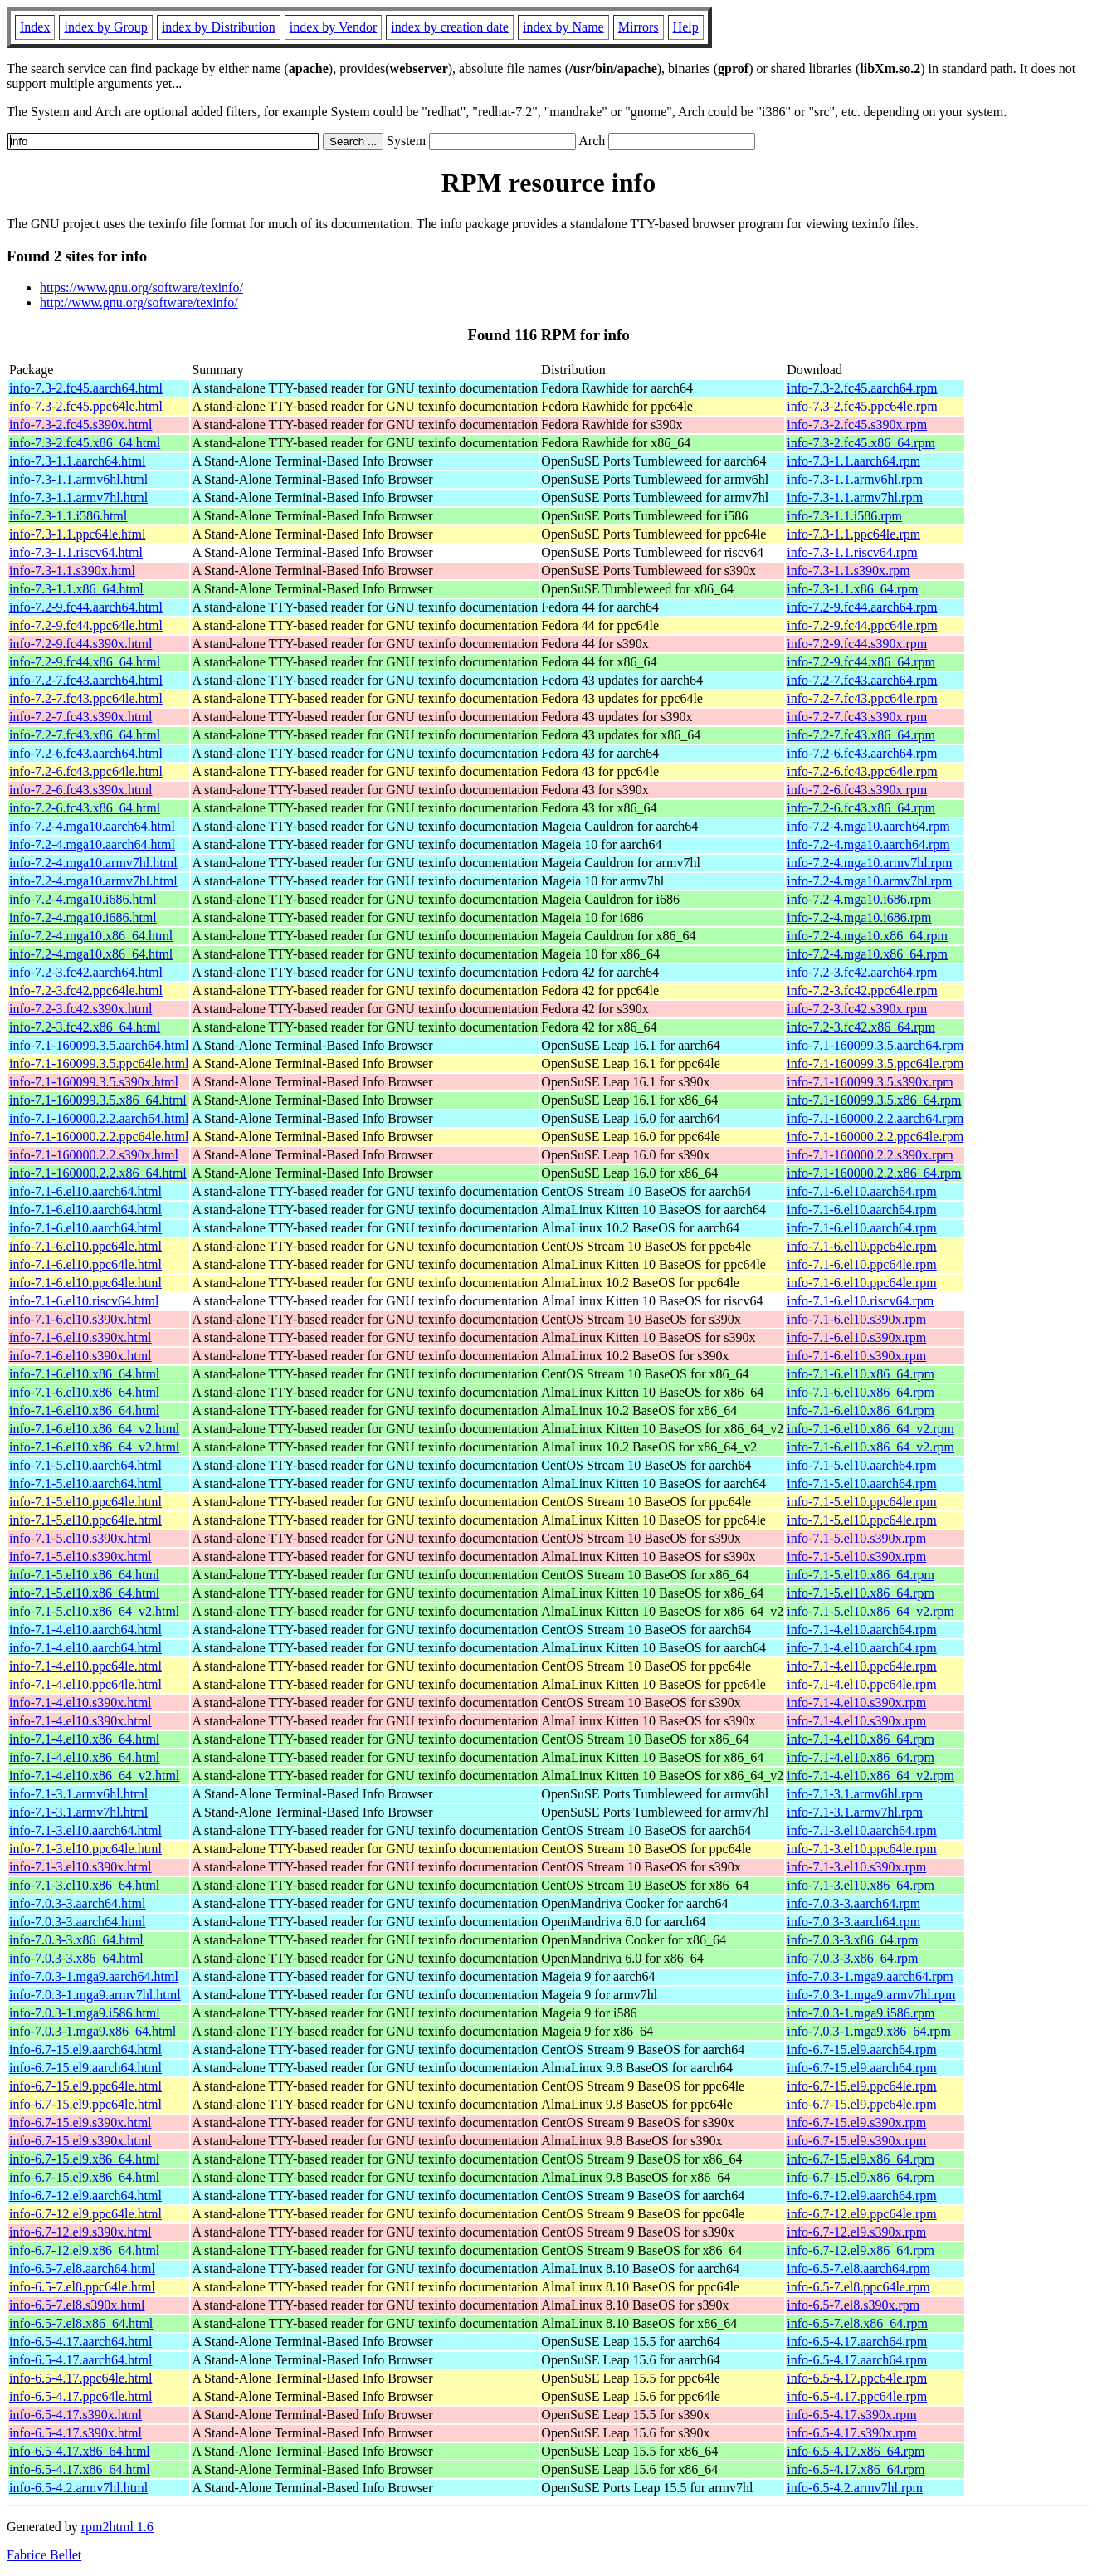  Describe the element at coordinates (860, 2013) in the screenshot. I see `info-7.0.3-1.mga9.i586.rpm` at that location.